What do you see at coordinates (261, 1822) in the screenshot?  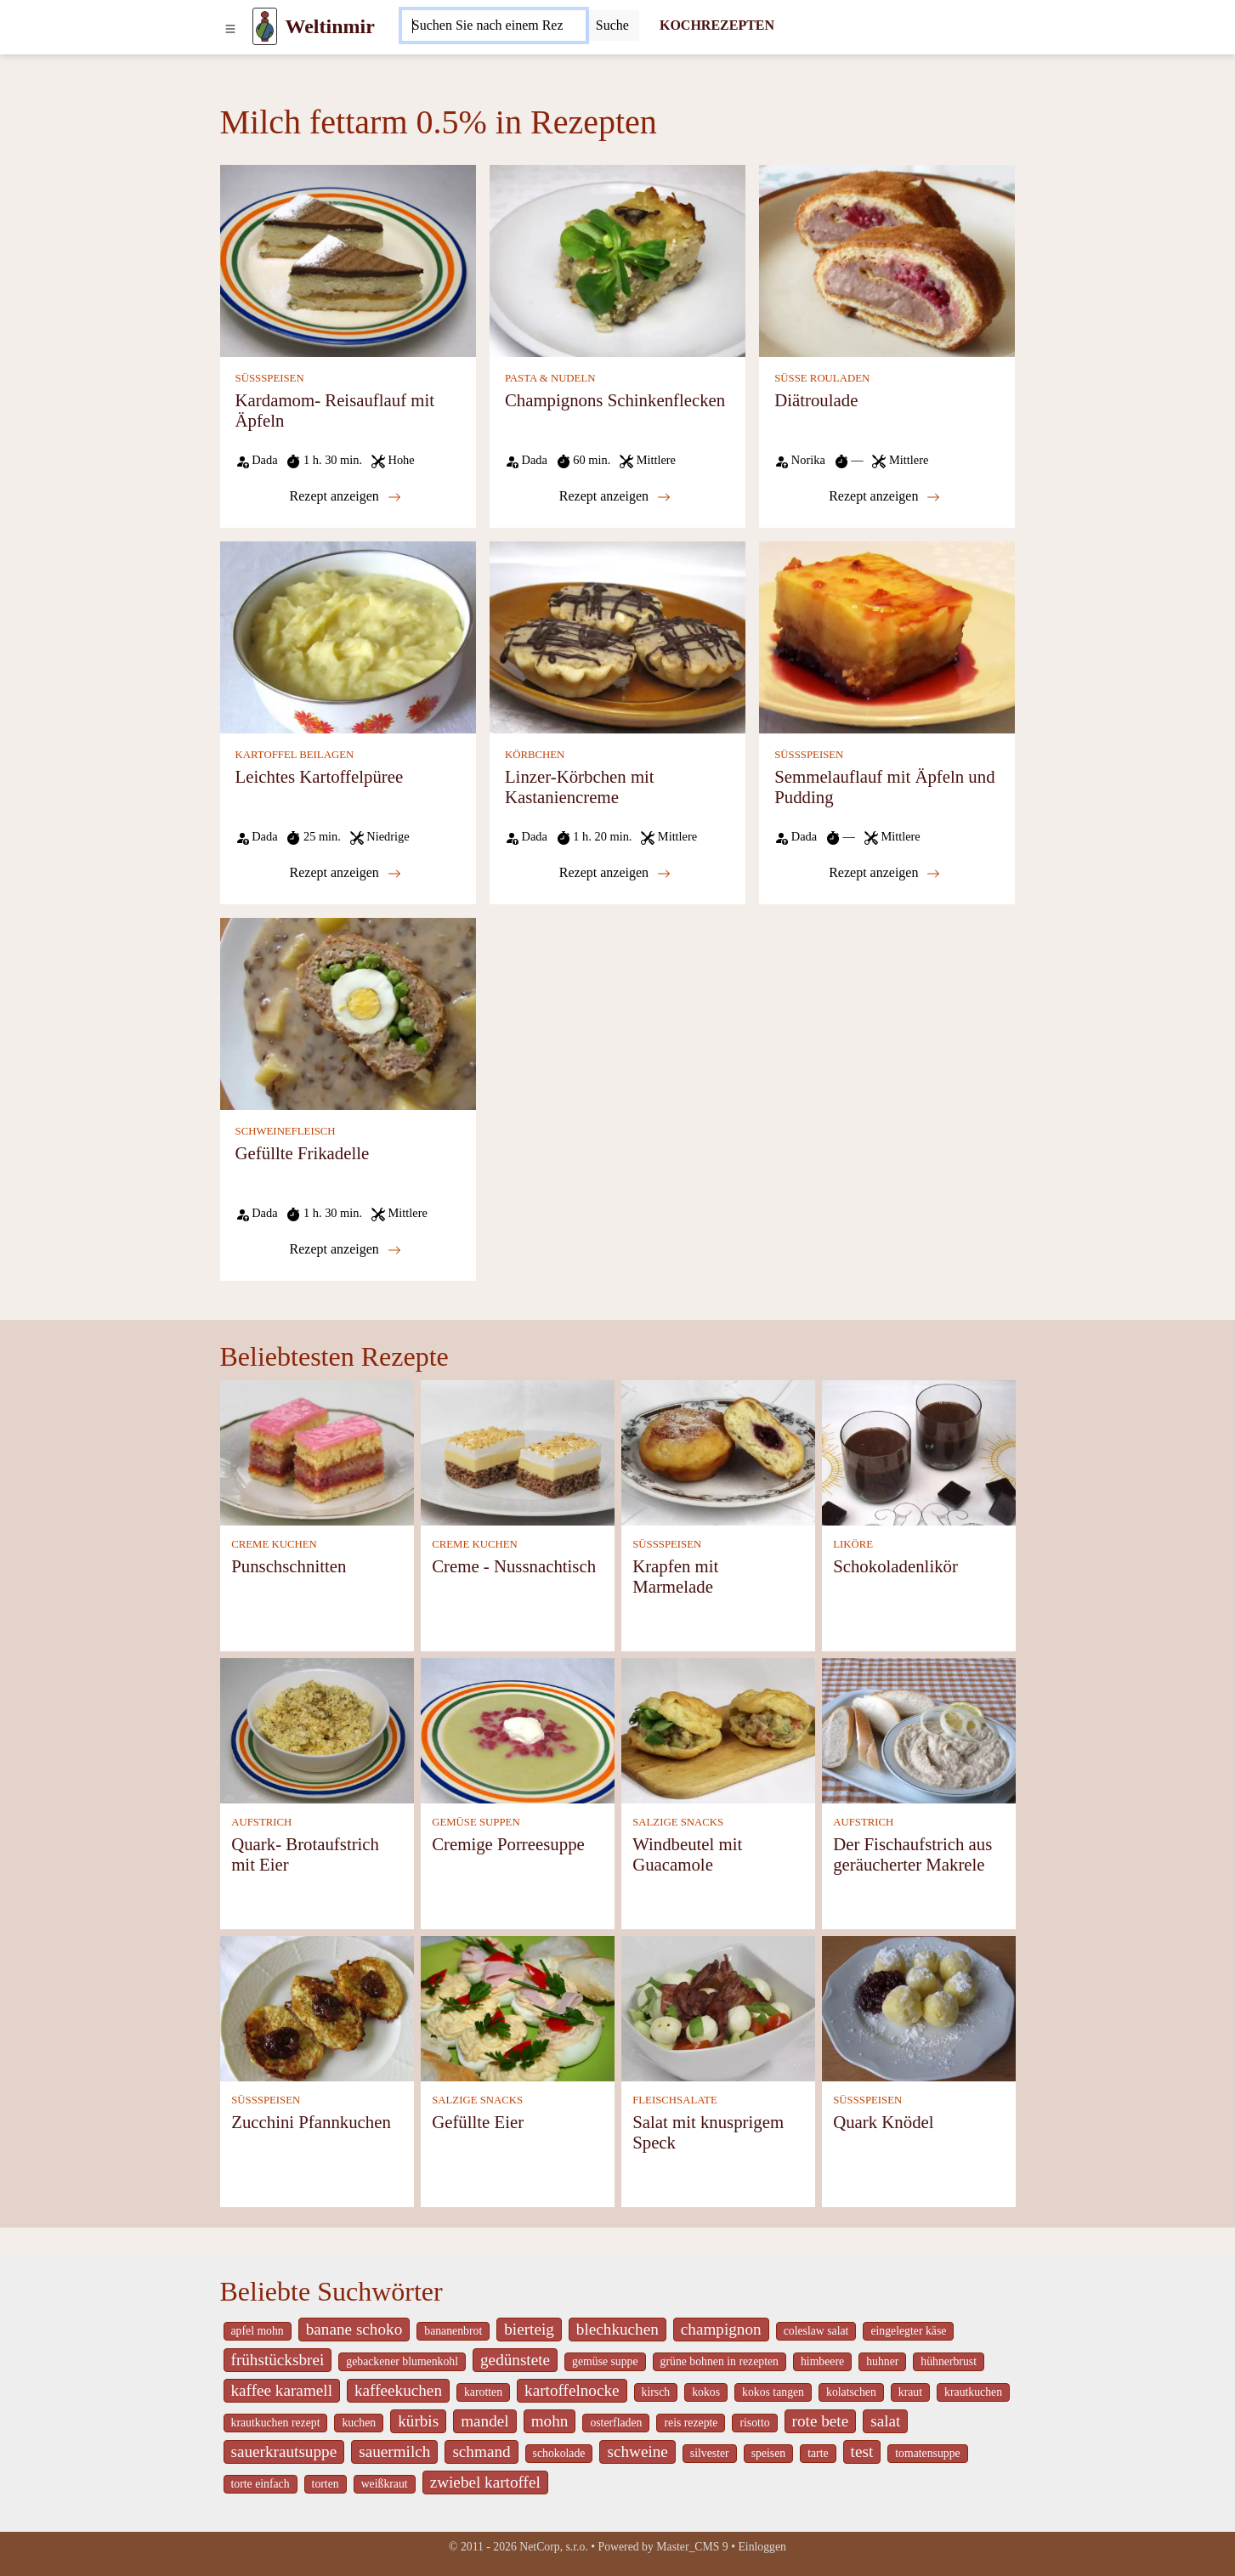 I see `AUFSTRICH [Aufstrich]` at bounding box center [261, 1822].